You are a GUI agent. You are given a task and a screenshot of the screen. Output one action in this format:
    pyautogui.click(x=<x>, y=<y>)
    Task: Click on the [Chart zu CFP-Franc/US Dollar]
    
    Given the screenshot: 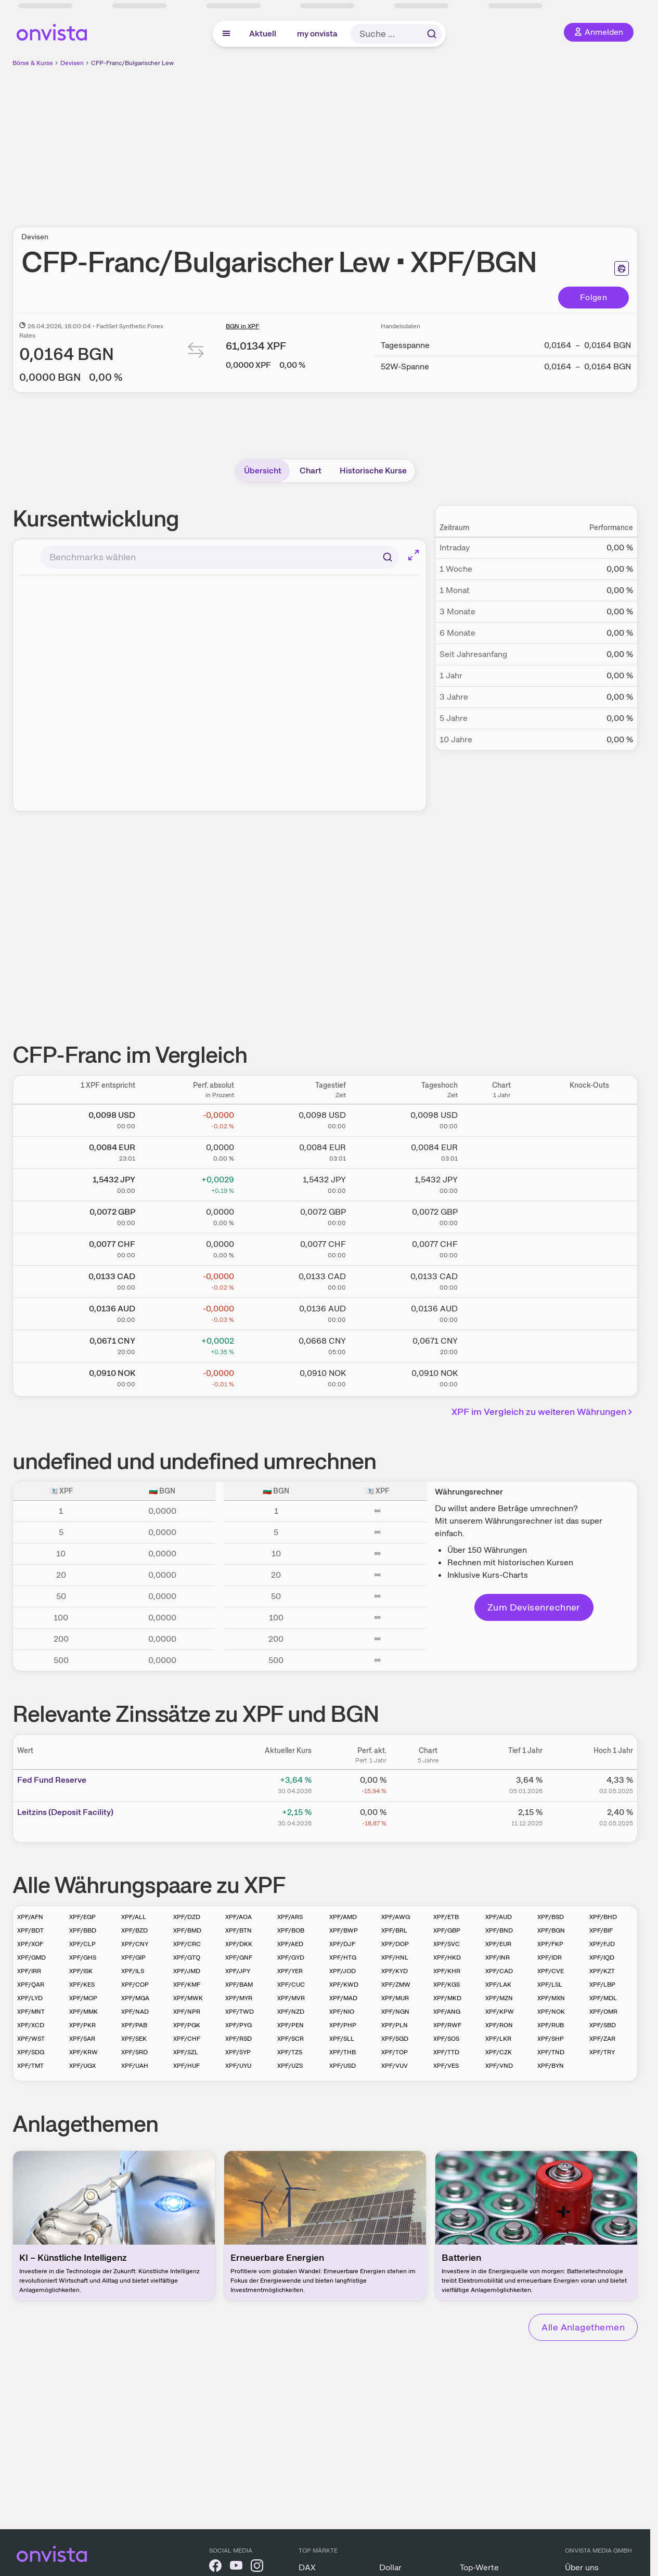 What is the action you would take?
    pyautogui.click(x=501, y=1118)
    